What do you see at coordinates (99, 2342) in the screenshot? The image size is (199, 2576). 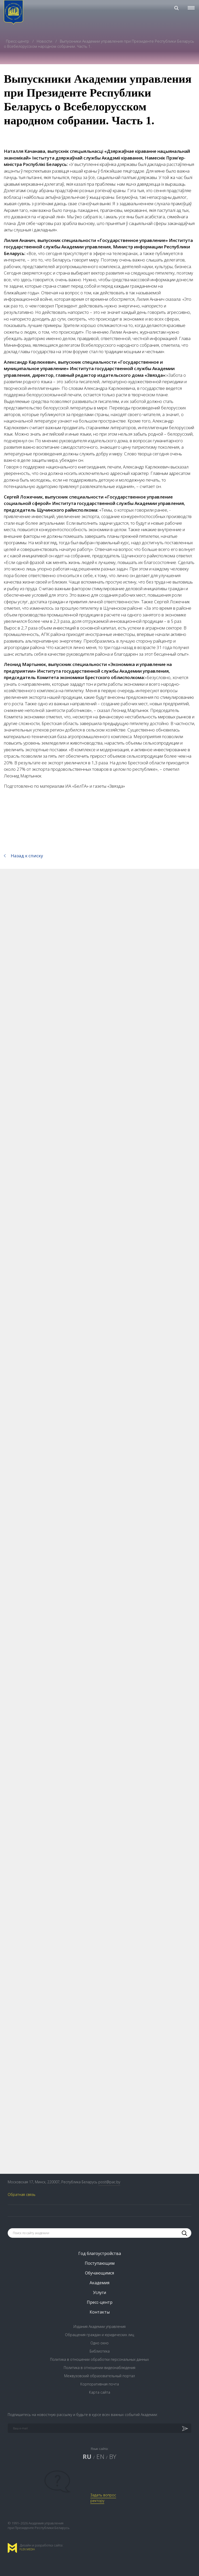 I see `Одно окно` at bounding box center [99, 2342].